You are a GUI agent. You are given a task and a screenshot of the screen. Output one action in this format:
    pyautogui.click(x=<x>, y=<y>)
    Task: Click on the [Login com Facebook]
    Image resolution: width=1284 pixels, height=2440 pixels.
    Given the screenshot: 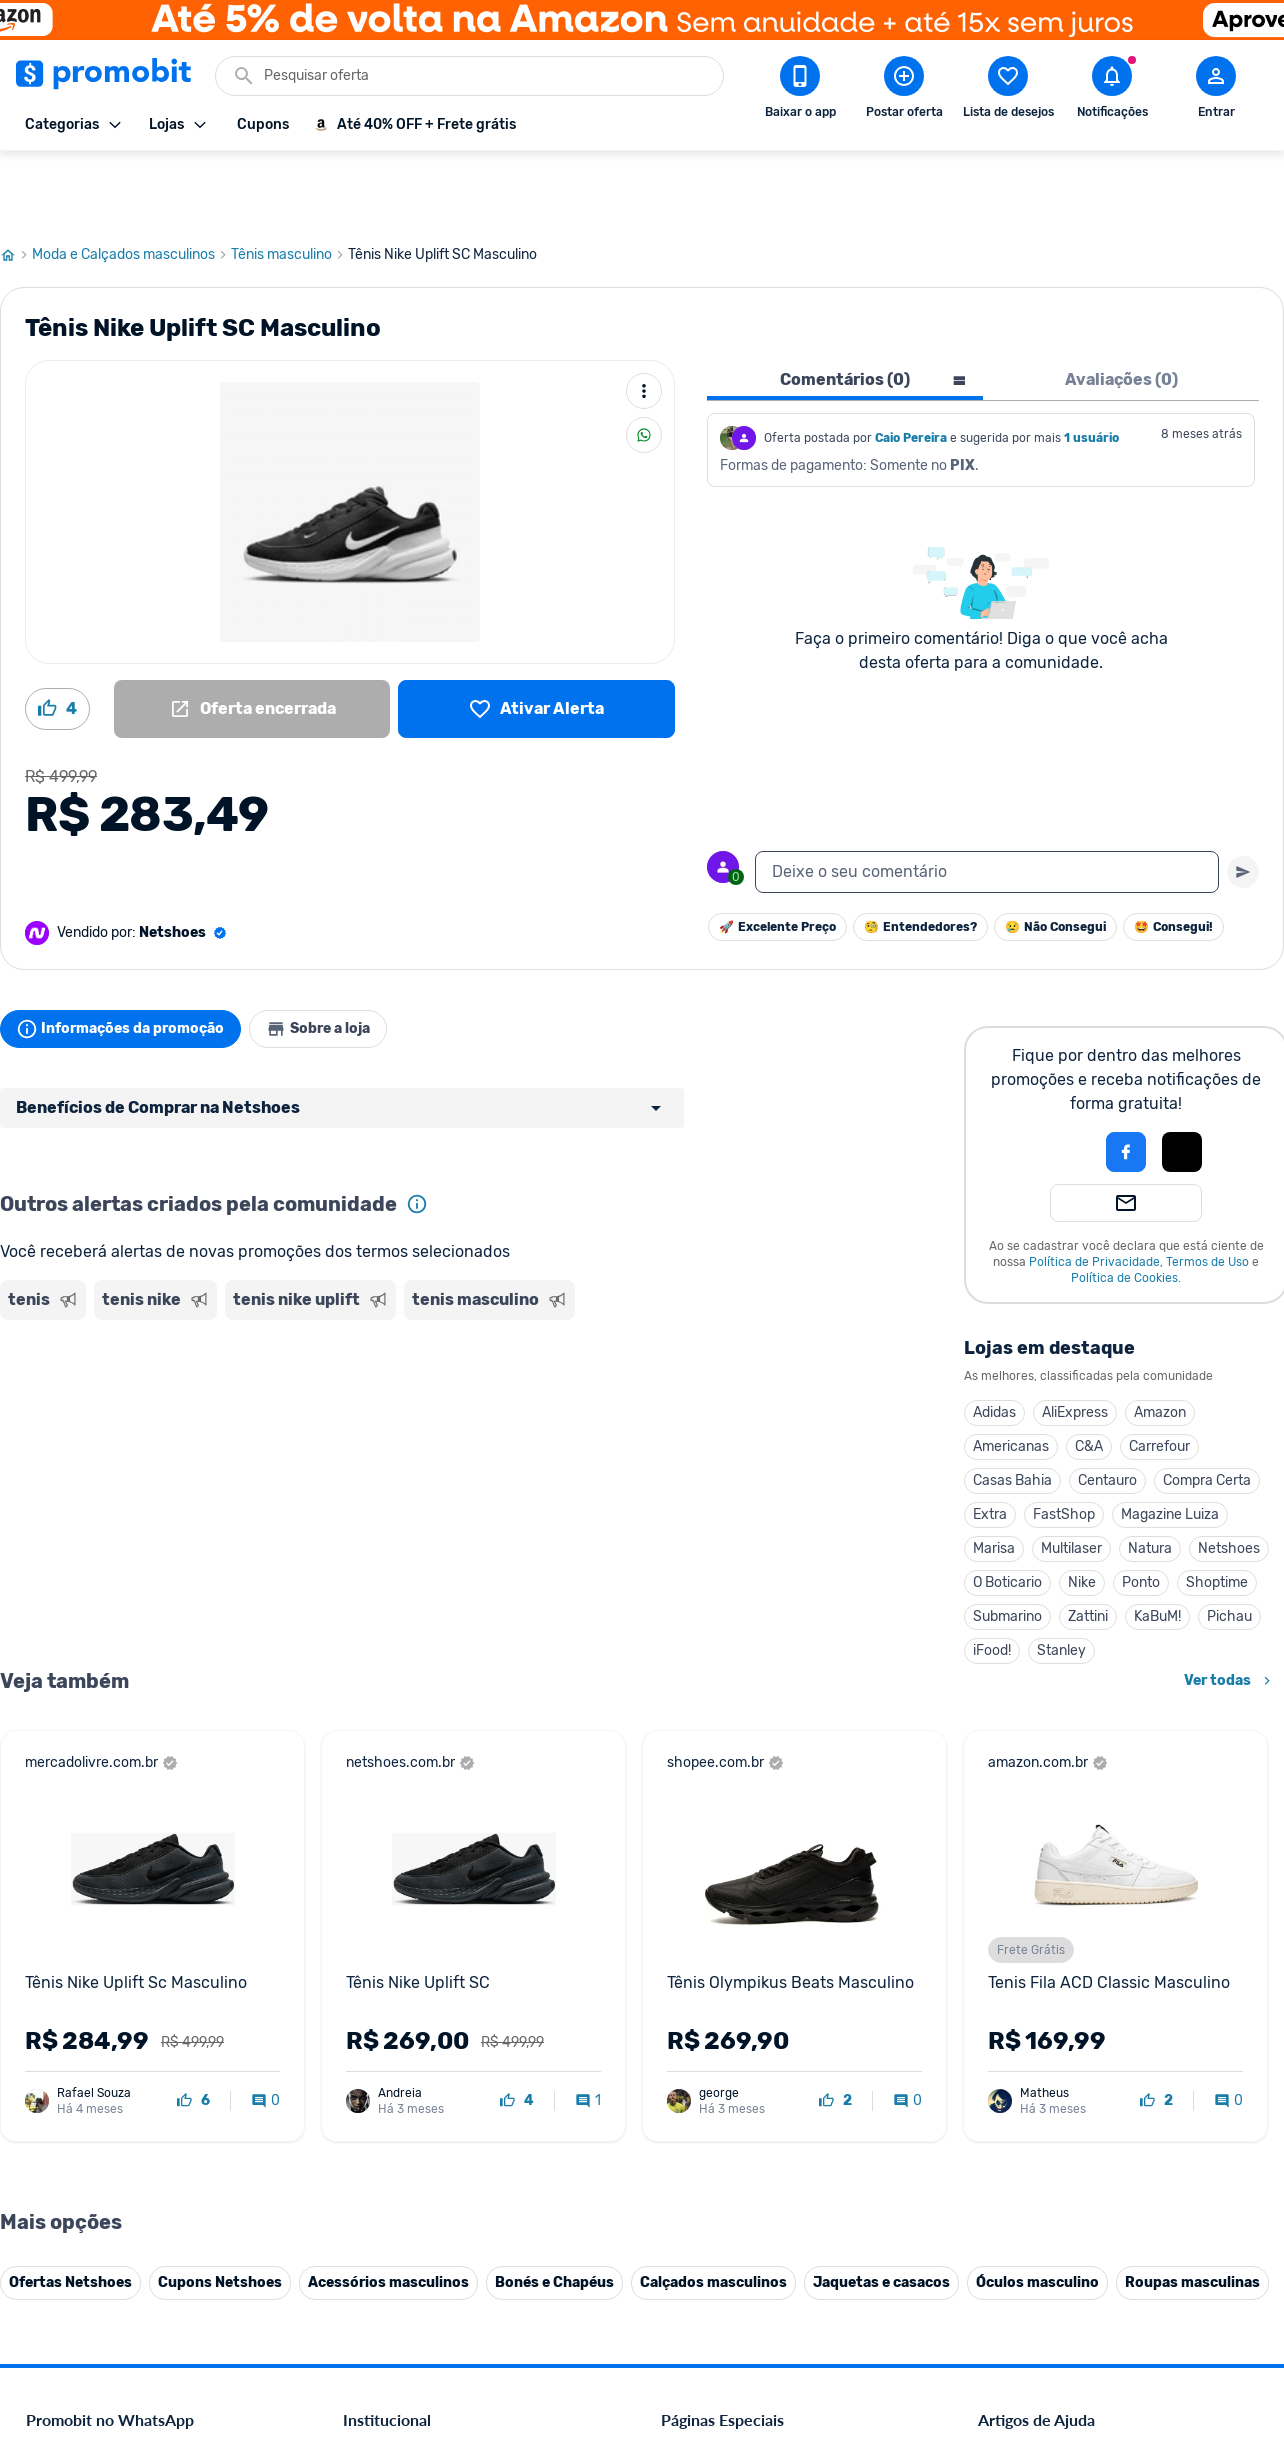 What is the action you would take?
    pyautogui.click(x=1126, y=1080)
    